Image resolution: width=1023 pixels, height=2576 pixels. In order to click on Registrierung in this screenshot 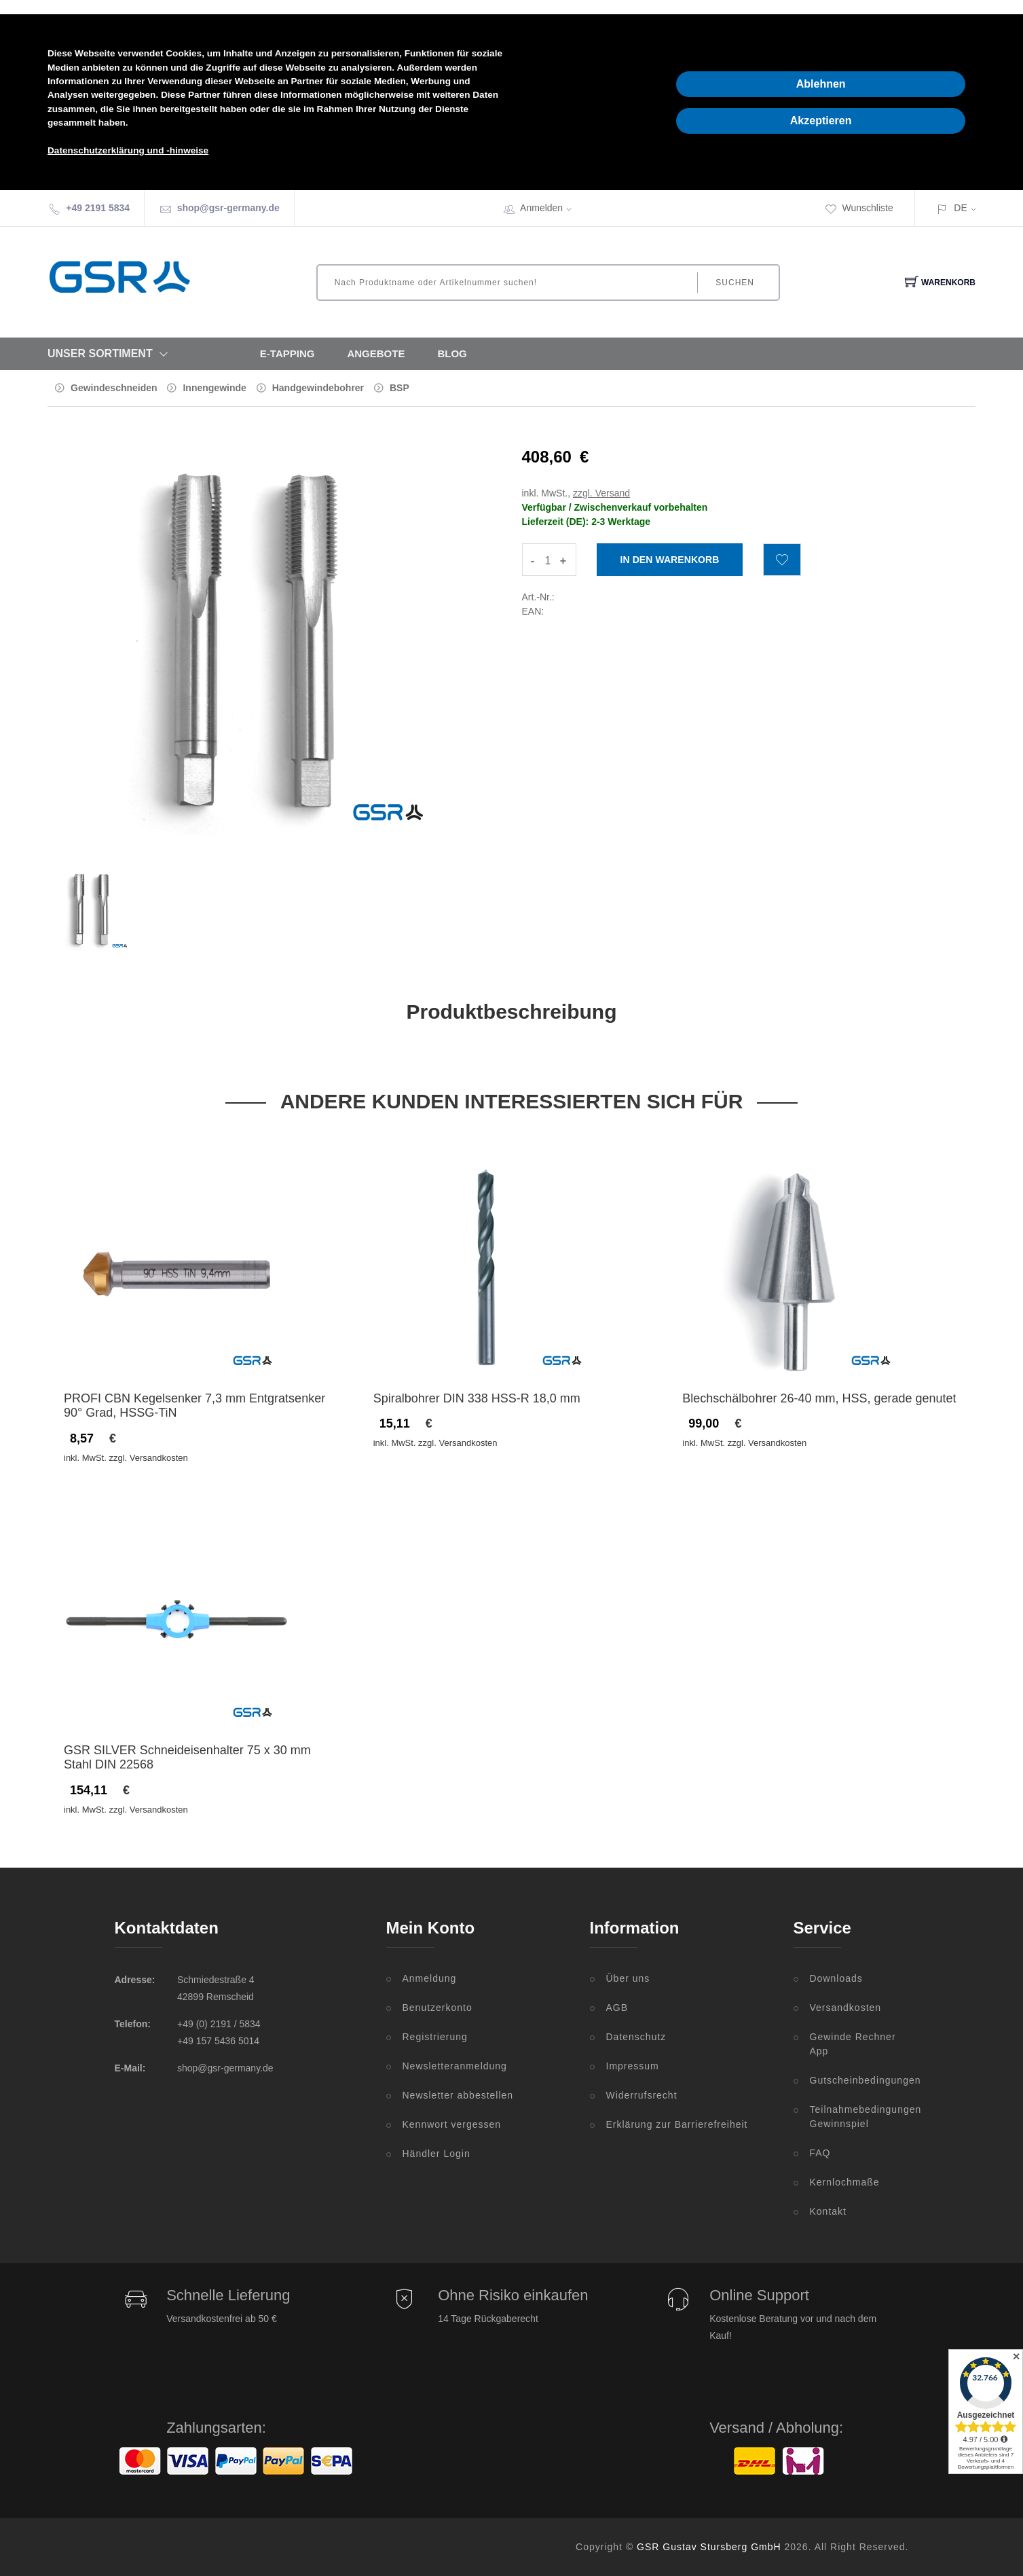, I will do `click(435, 2036)`.